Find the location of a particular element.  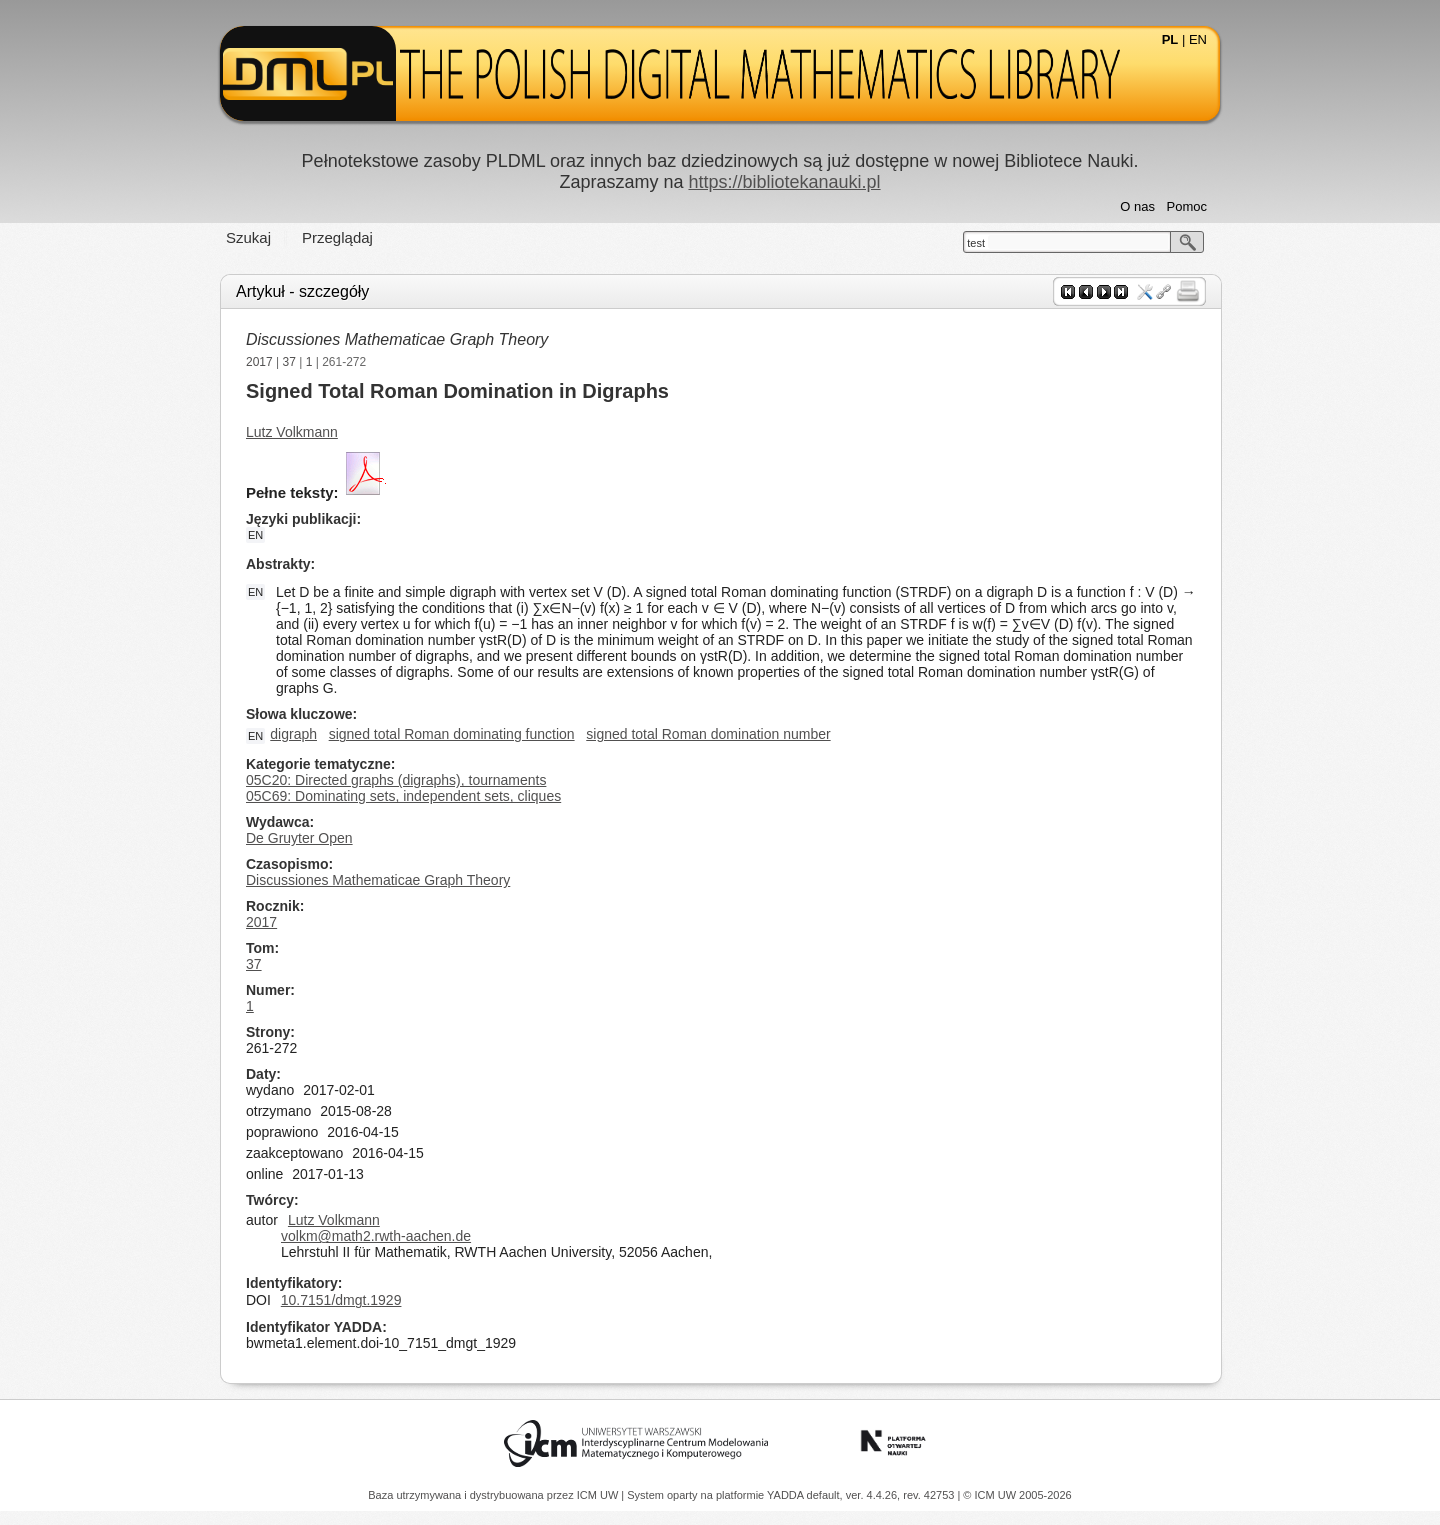

test is located at coordinates (976, 243).